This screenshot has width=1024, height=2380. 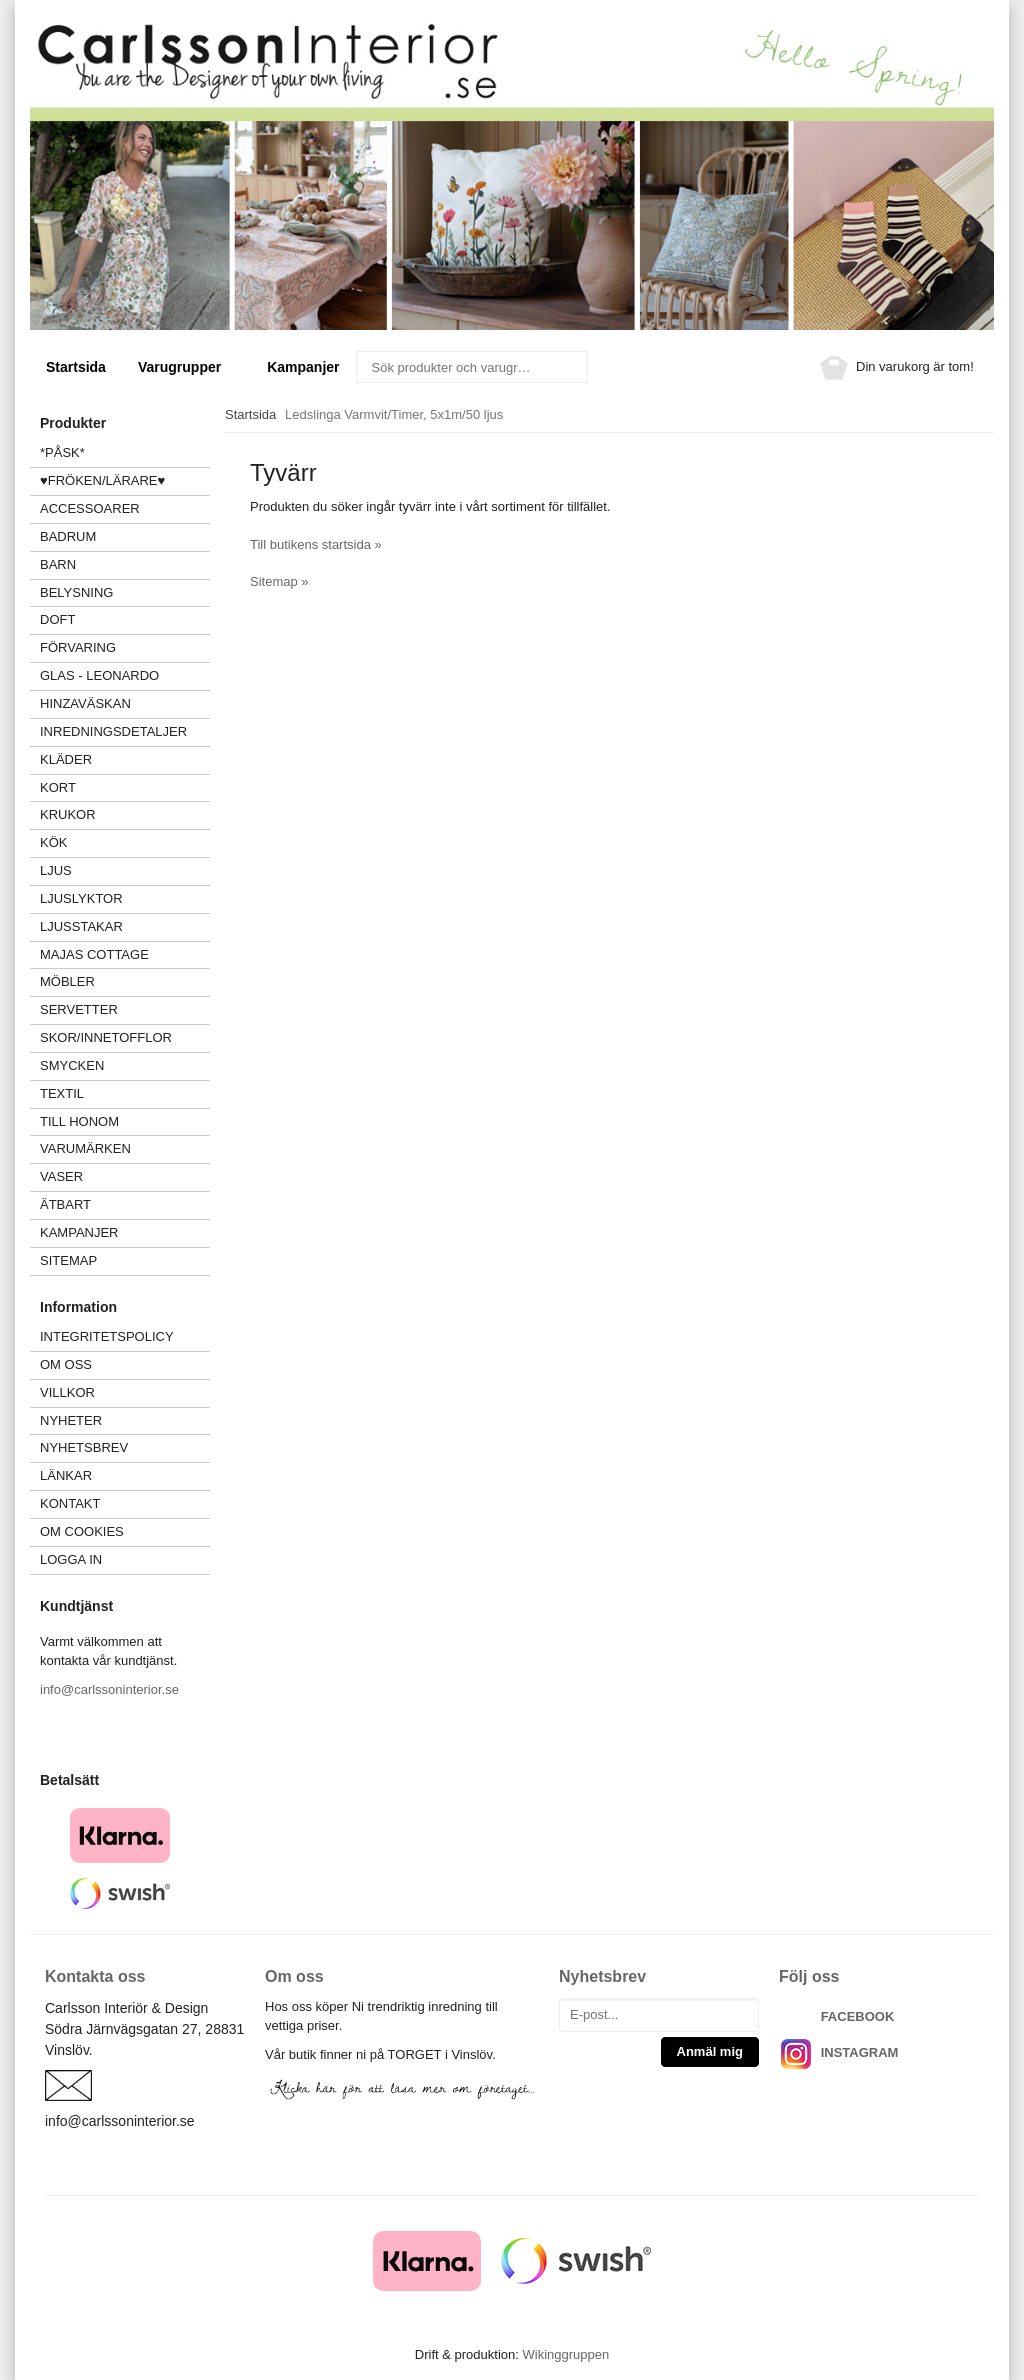 I want to click on SMYCKEN, so click(x=125, y=1065).